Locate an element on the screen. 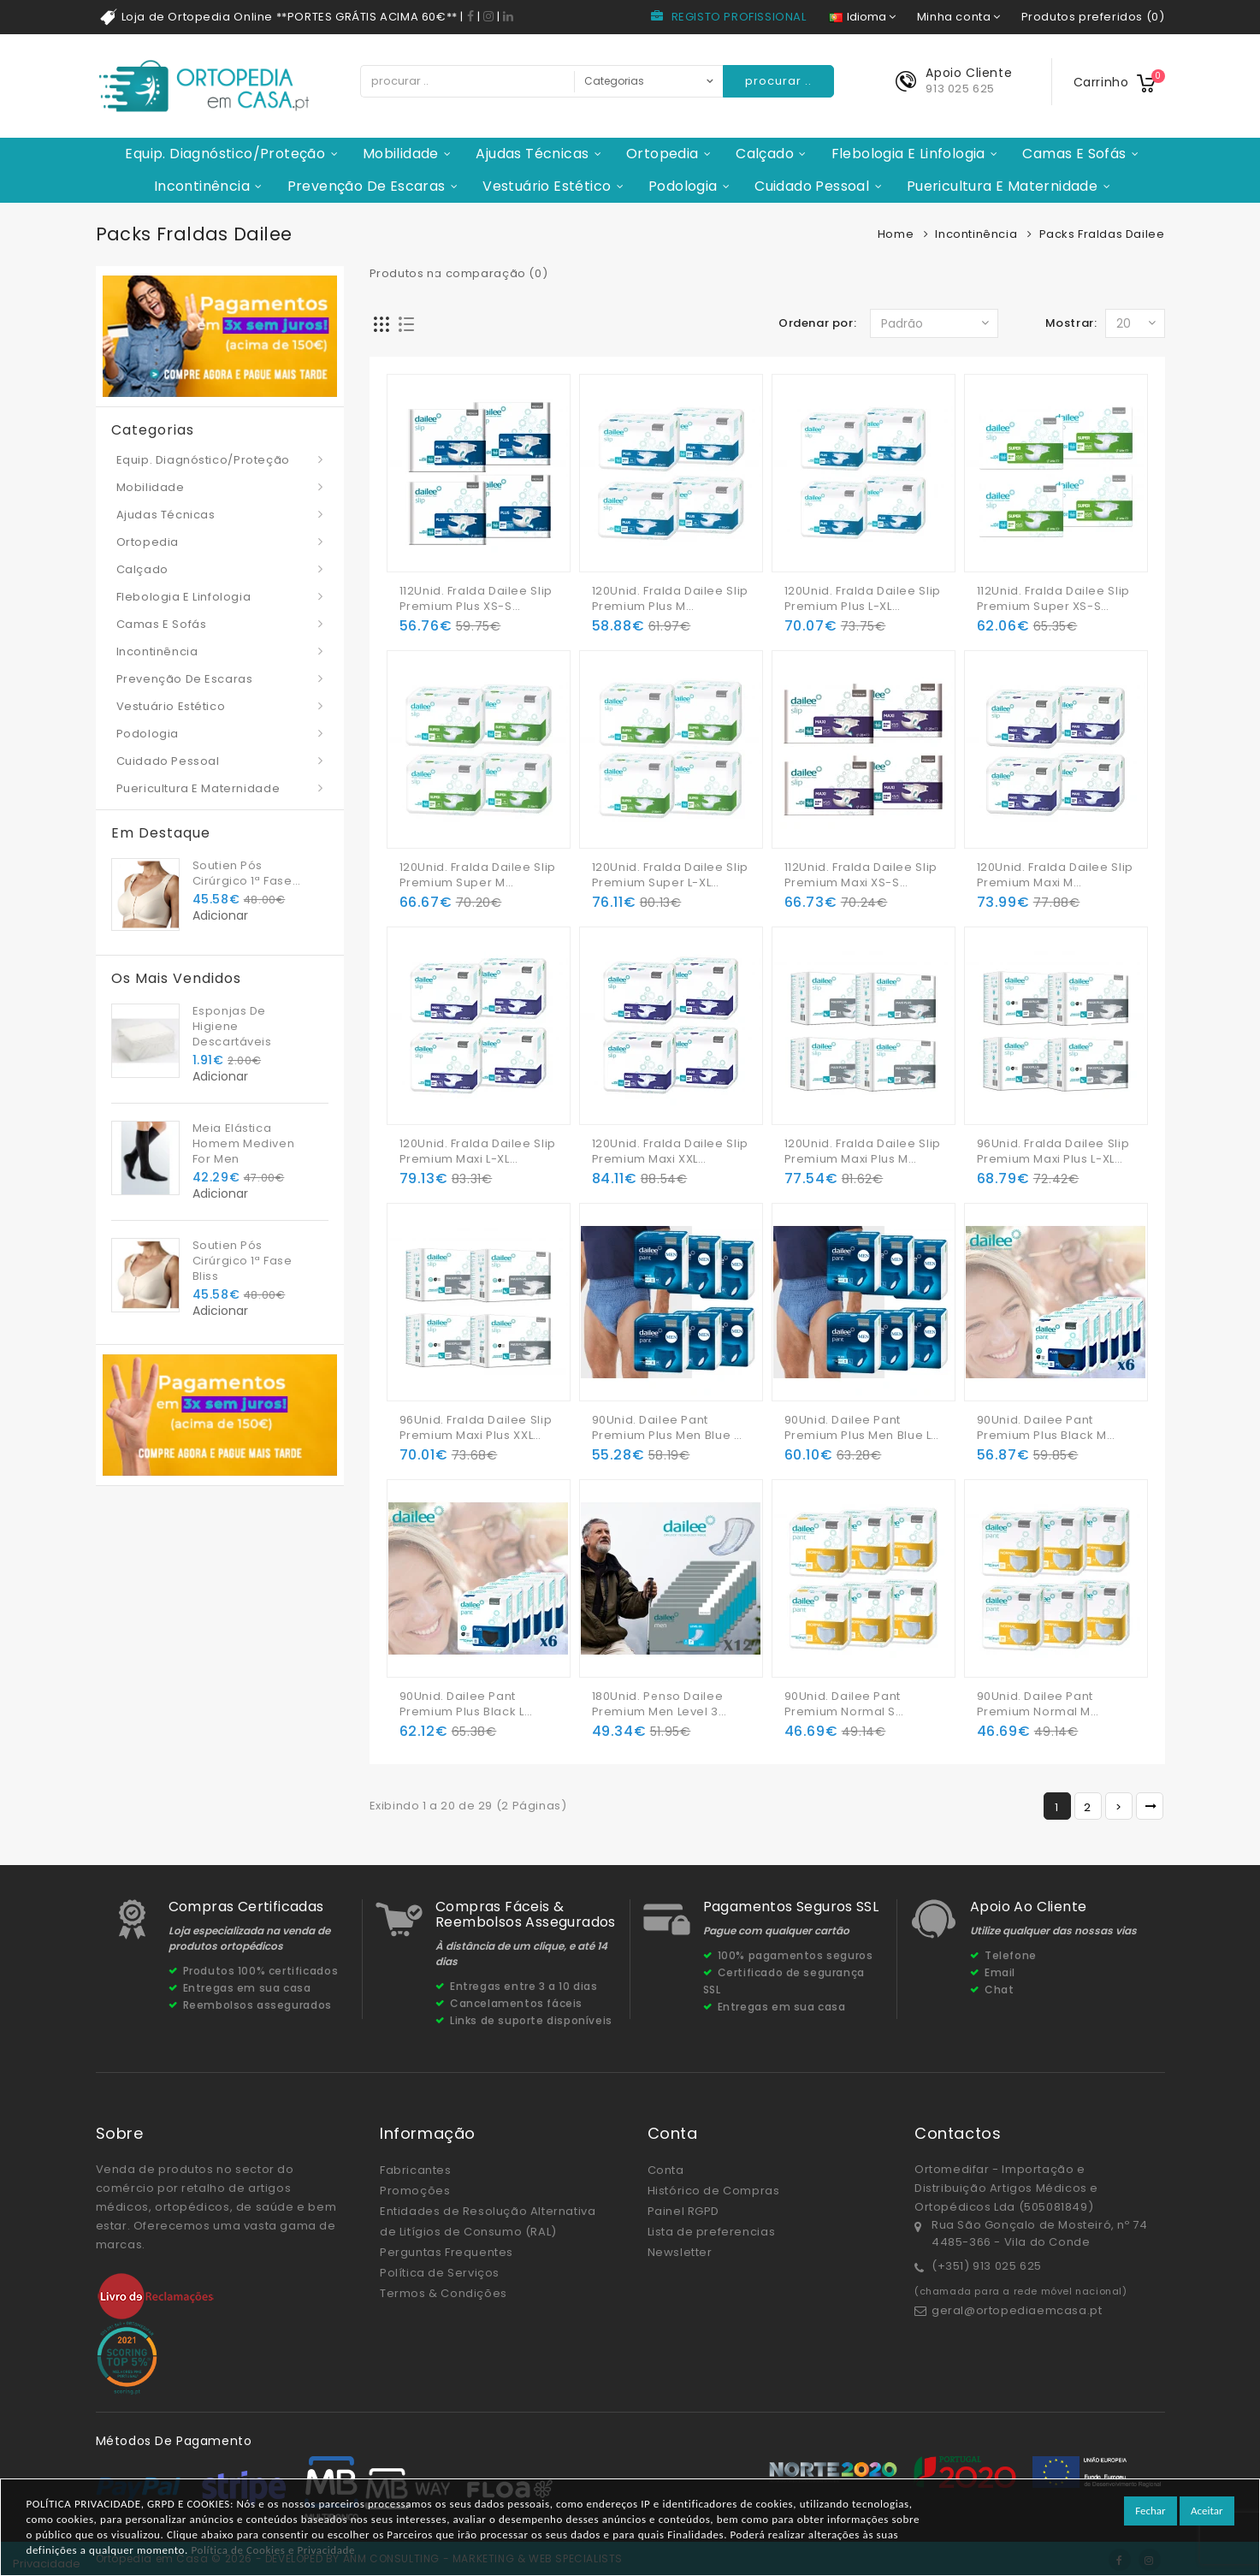 This screenshot has height=2576, width=1260. 96Unid. Fralda Dailee Slip Premium Maxi Plus L-XL (4x24Unid.) is located at coordinates (1053, 1151).